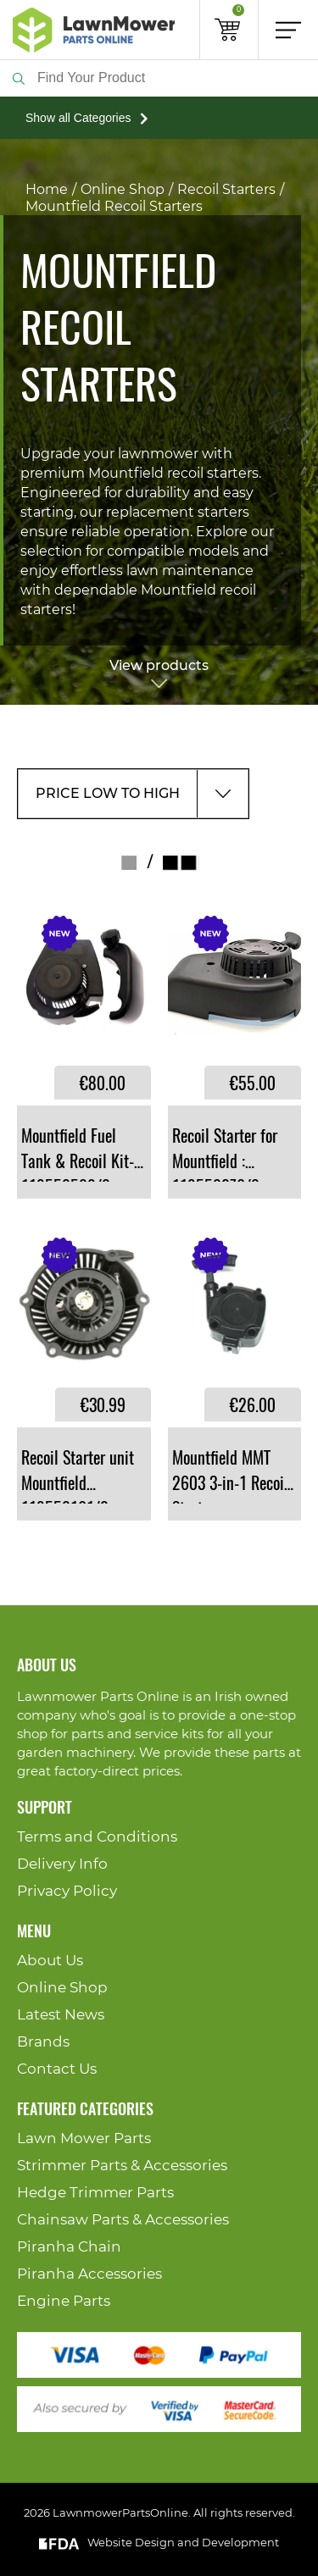 Image resolution: width=318 pixels, height=2576 pixels. What do you see at coordinates (84, 2138) in the screenshot?
I see `Lawn Mower Parts` at bounding box center [84, 2138].